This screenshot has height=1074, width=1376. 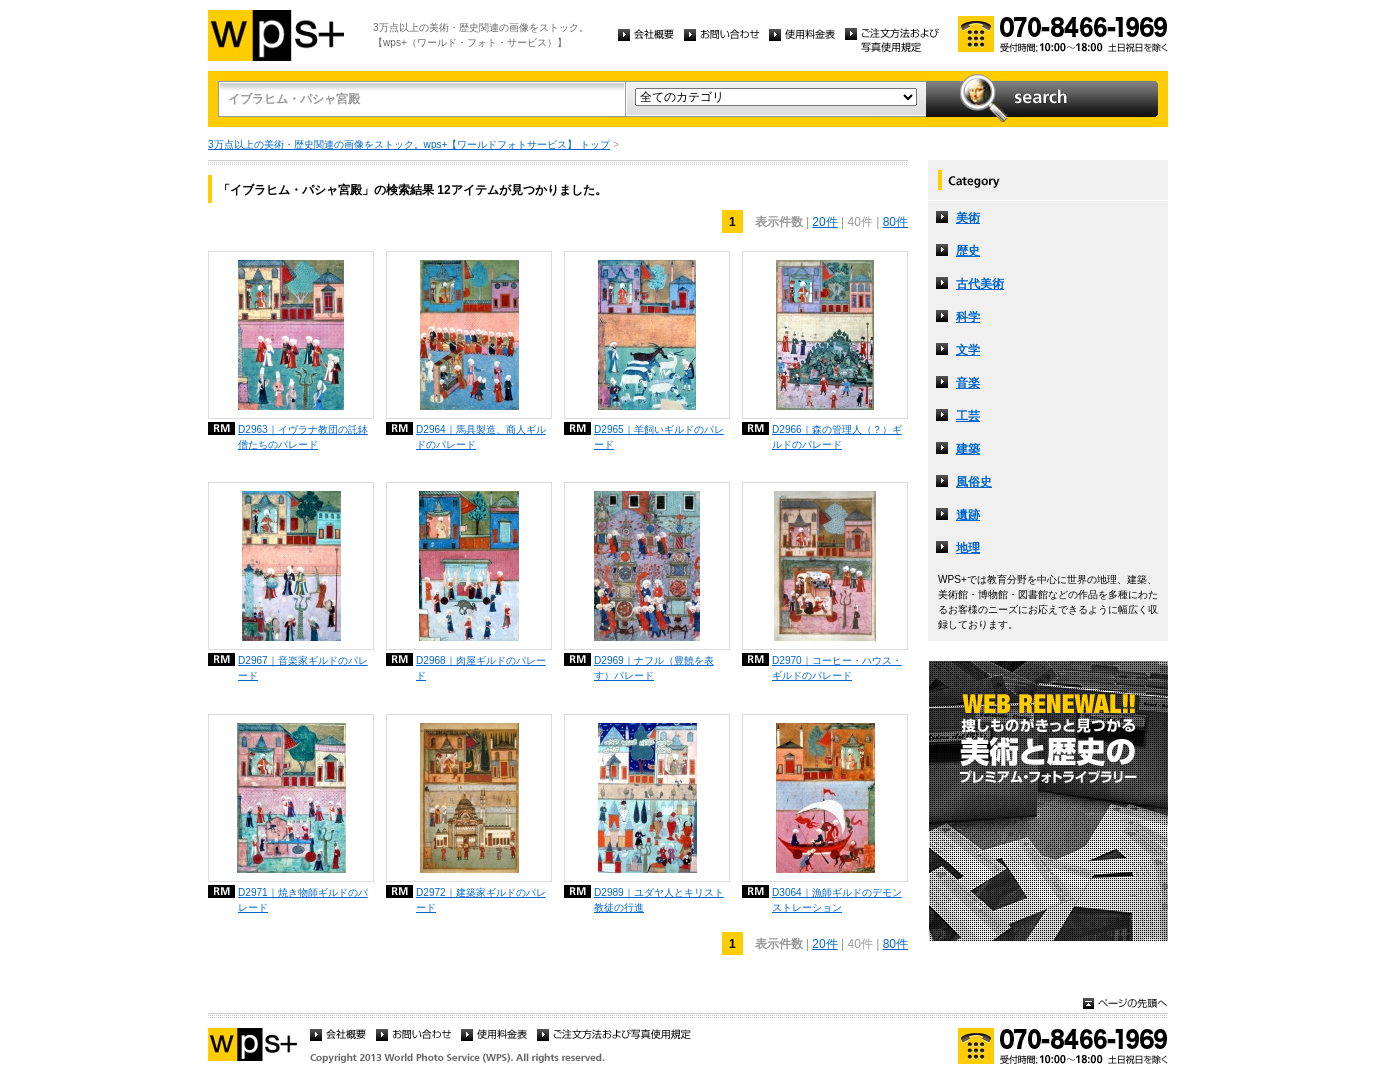 I want to click on D2966｜森の管理人（？）ギルドのパレード, so click(x=837, y=437).